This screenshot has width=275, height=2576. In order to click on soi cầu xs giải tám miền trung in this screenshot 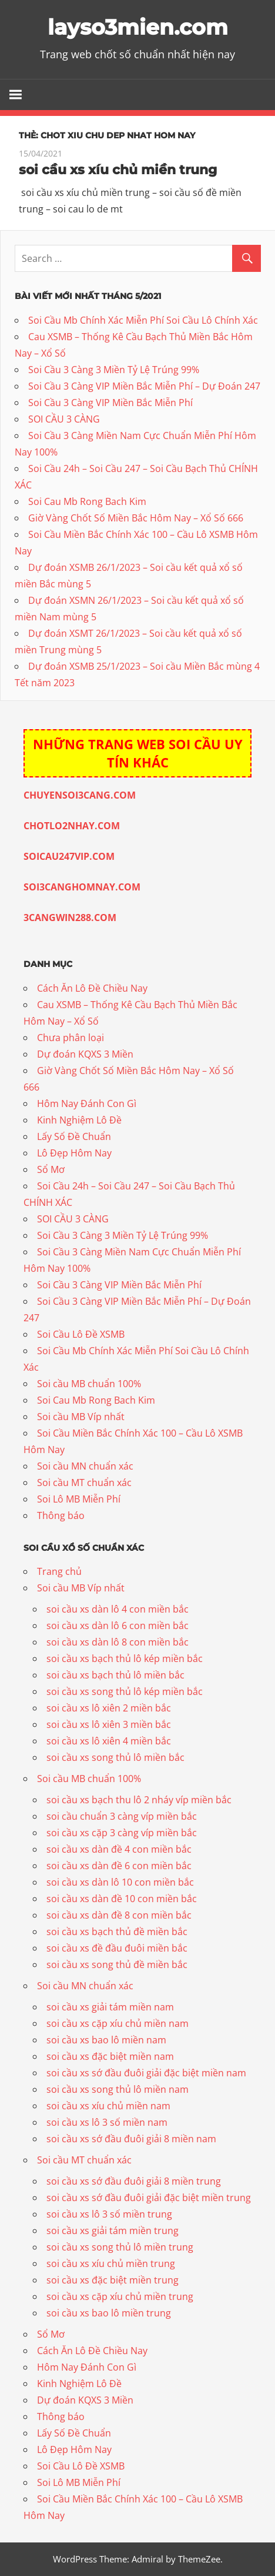, I will do `click(112, 2230)`.